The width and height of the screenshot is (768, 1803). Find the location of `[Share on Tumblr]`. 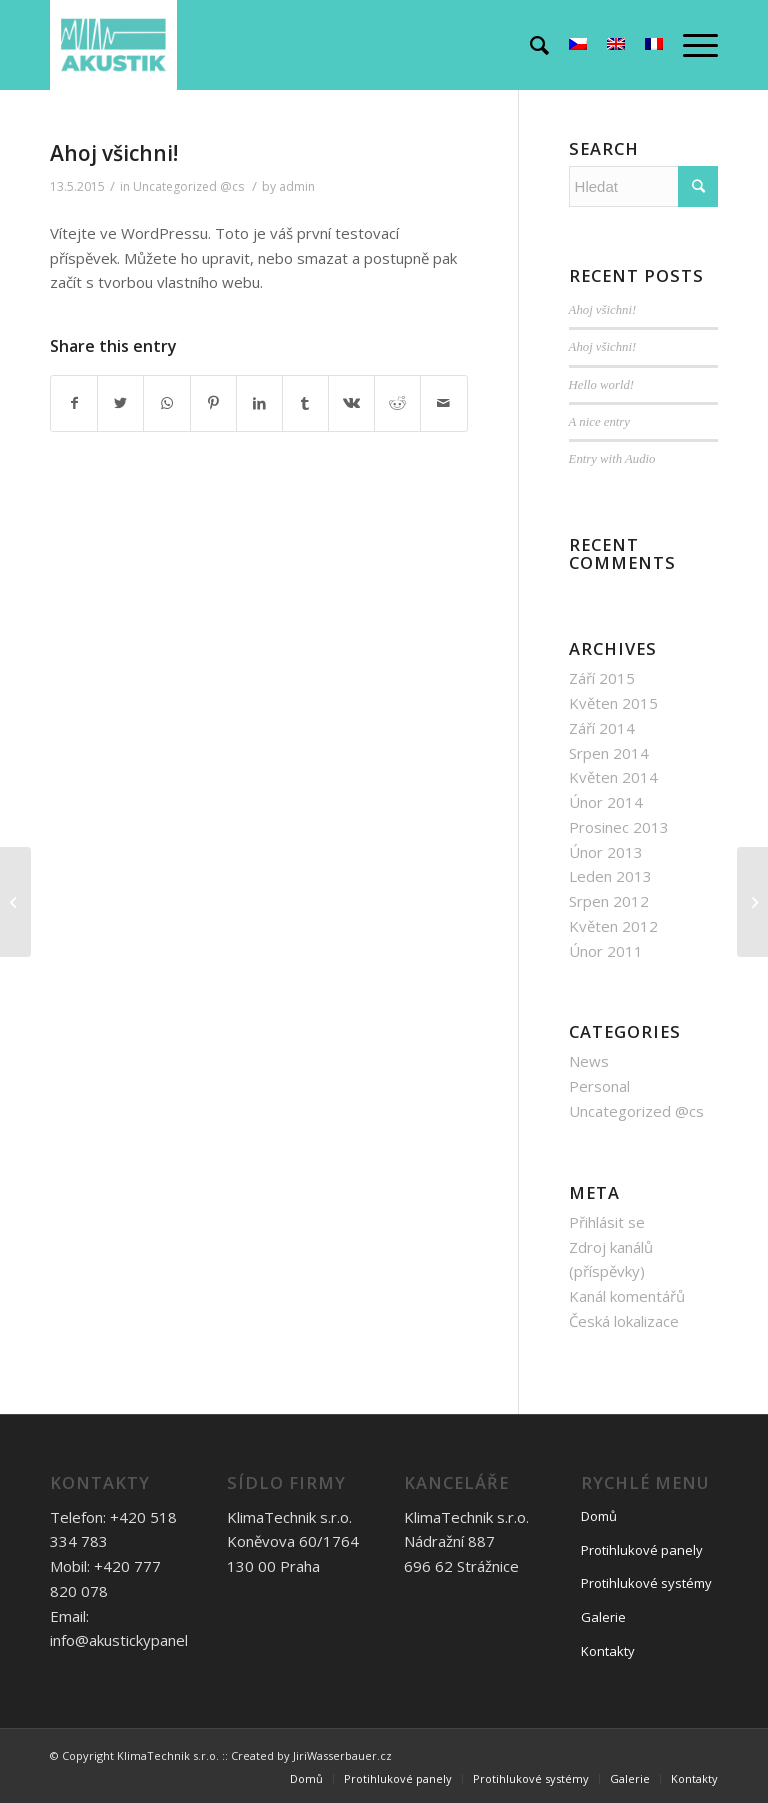

[Share on Tumblr] is located at coordinates (305, 403).